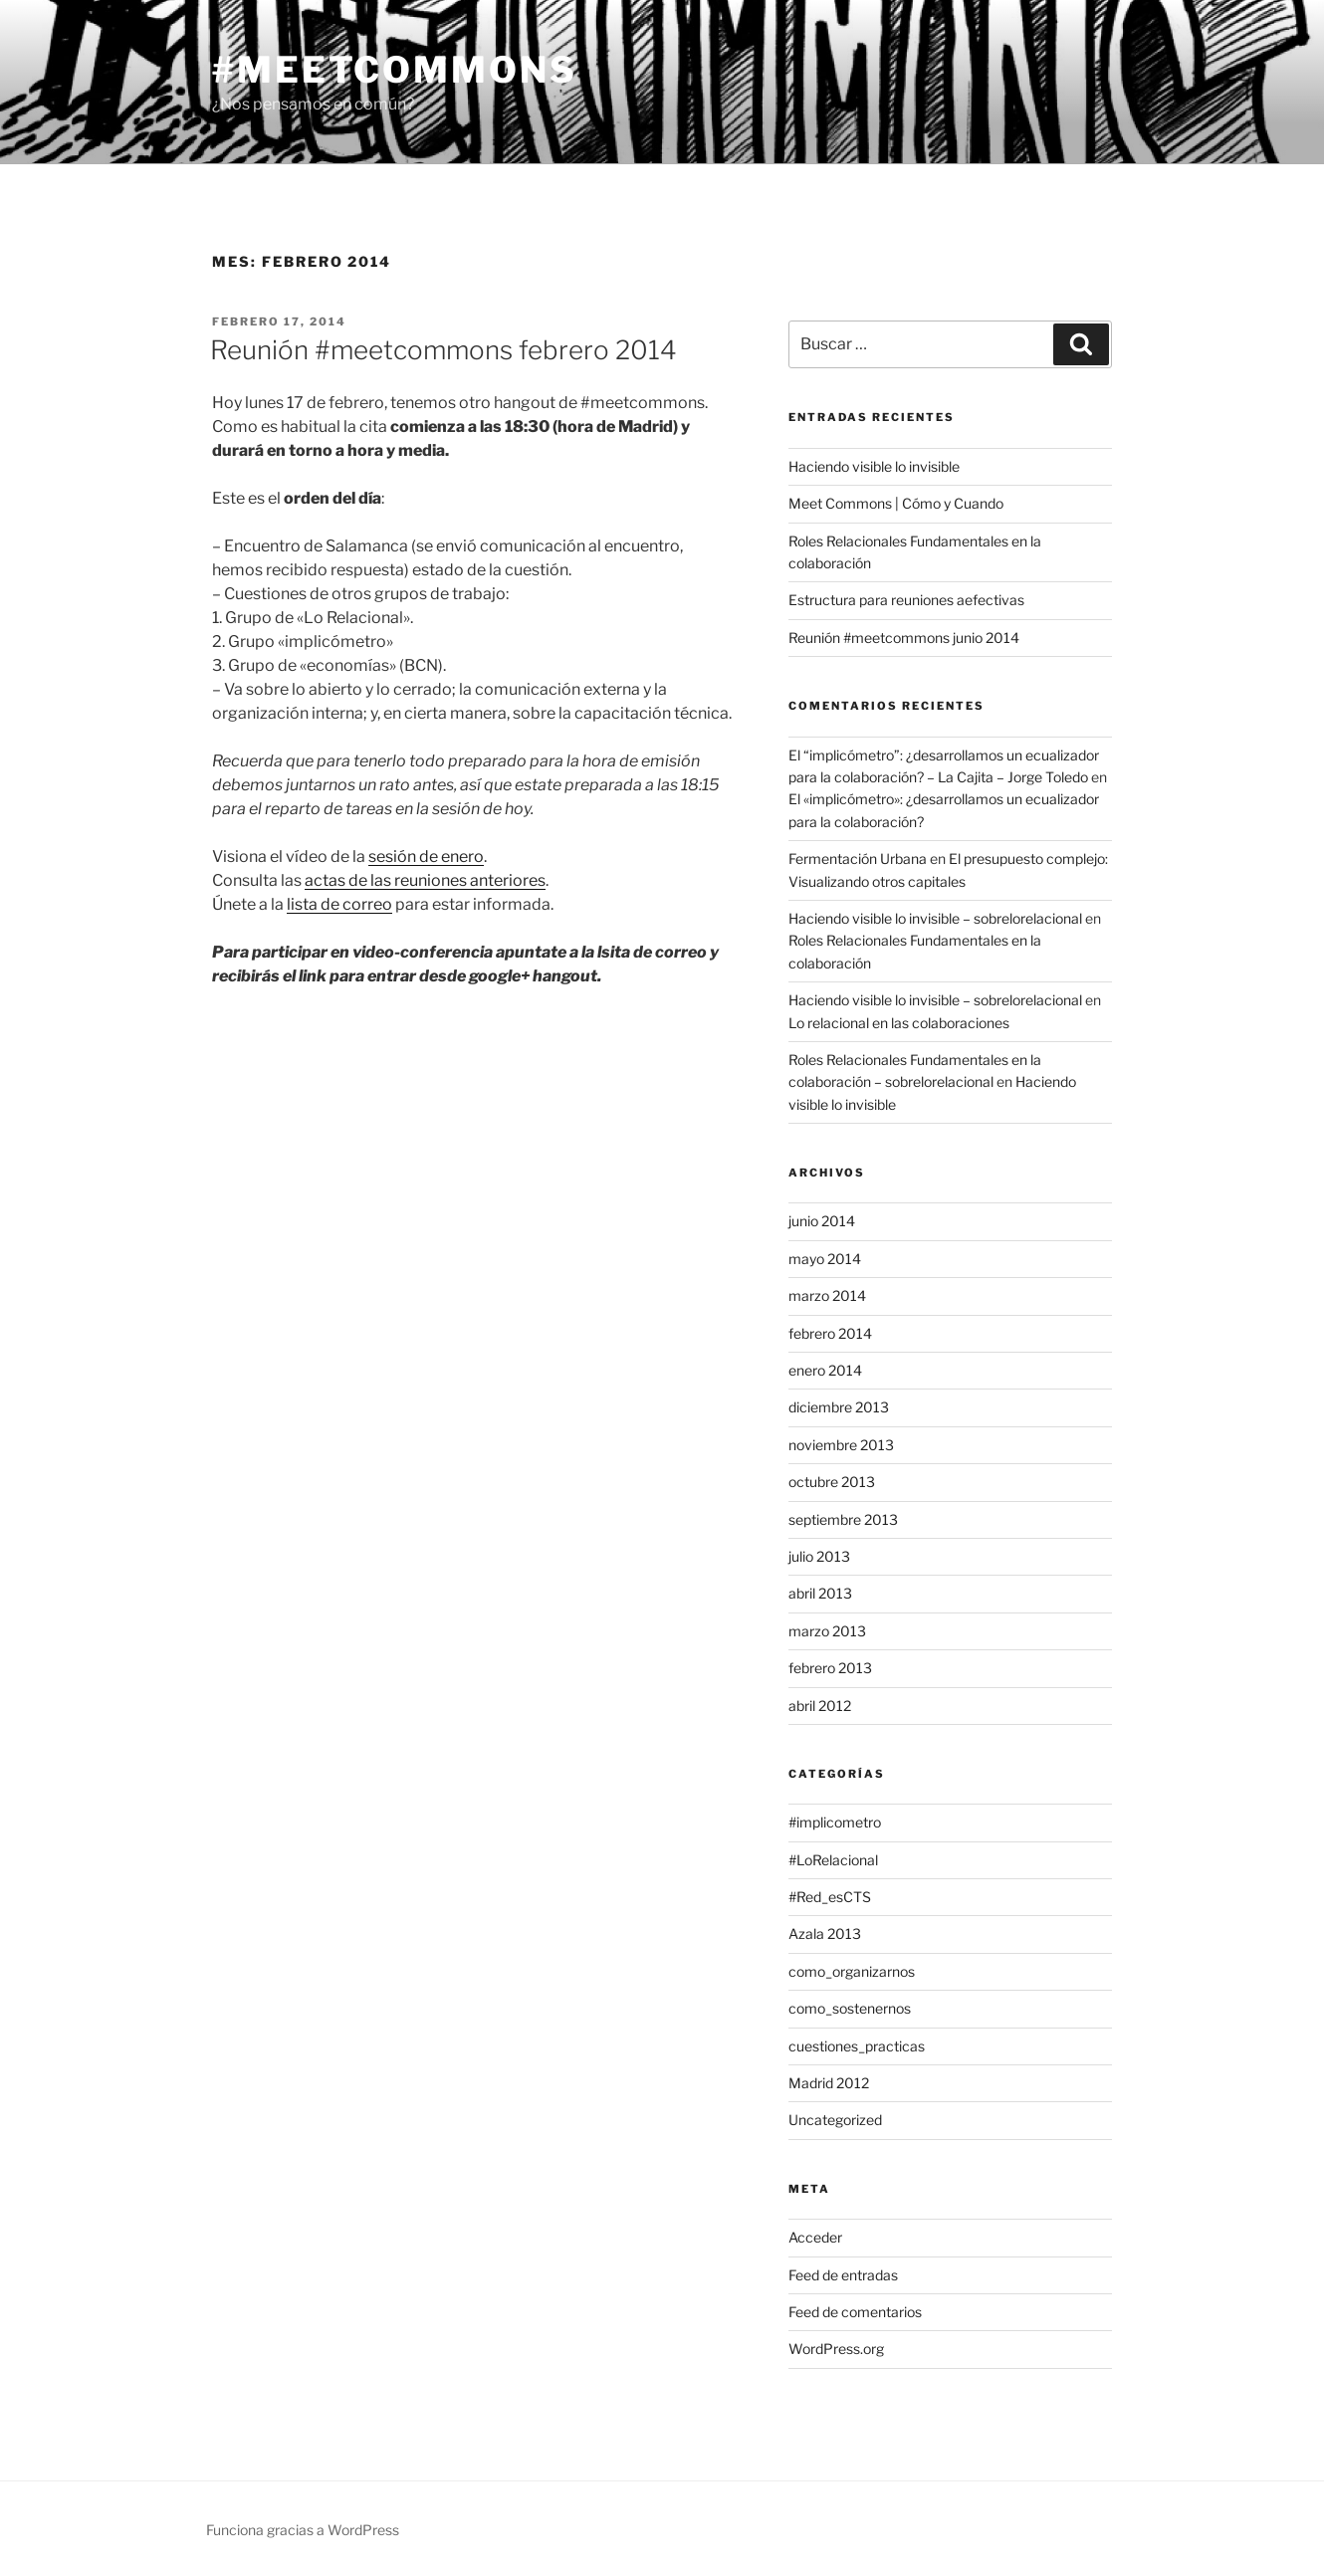 This screenshot has height=2576, width=1324. I want to click on cuestiones_practicas, so click(856, 2046).